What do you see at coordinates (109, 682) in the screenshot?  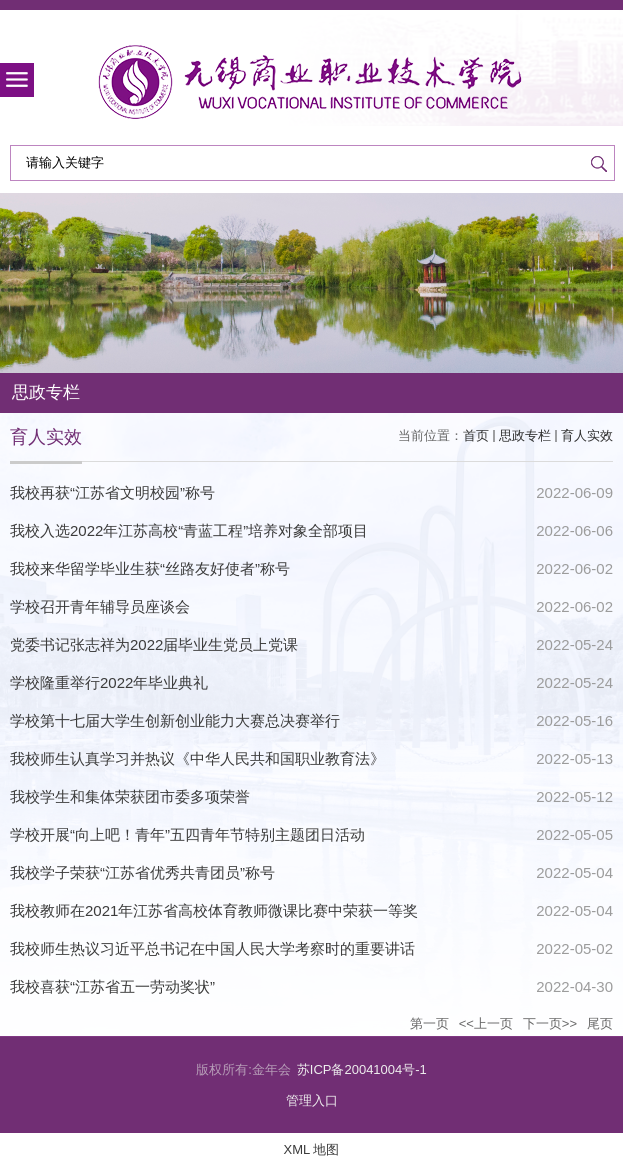 I see `学校隆重举行2022年毕业典礼` at bounding box center [109, 682].